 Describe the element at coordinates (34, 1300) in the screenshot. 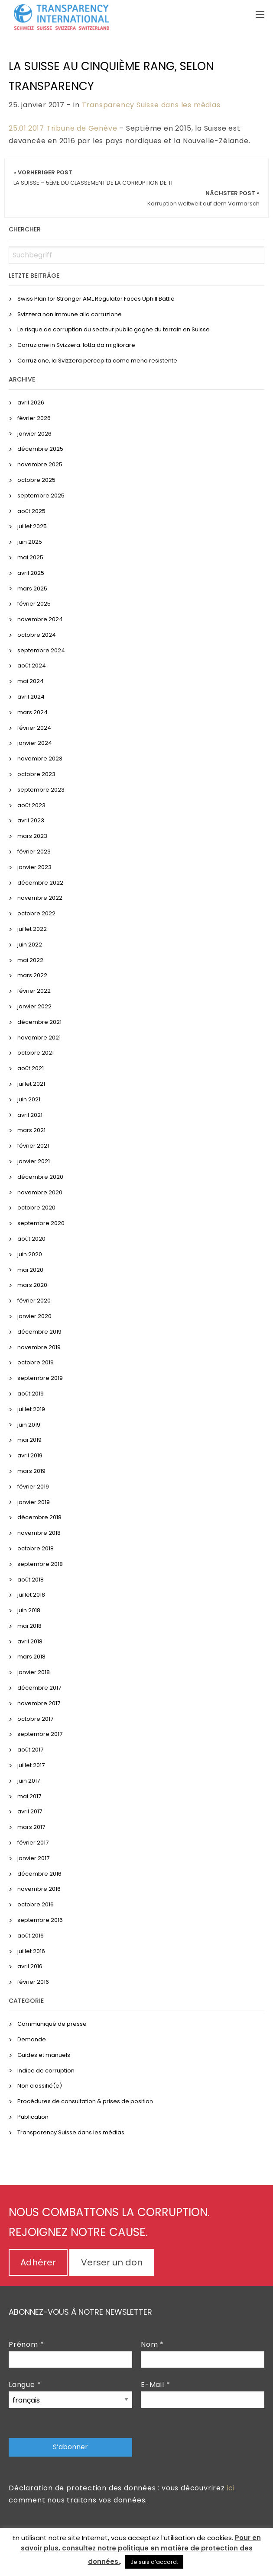

I see `février 2020` at that location.